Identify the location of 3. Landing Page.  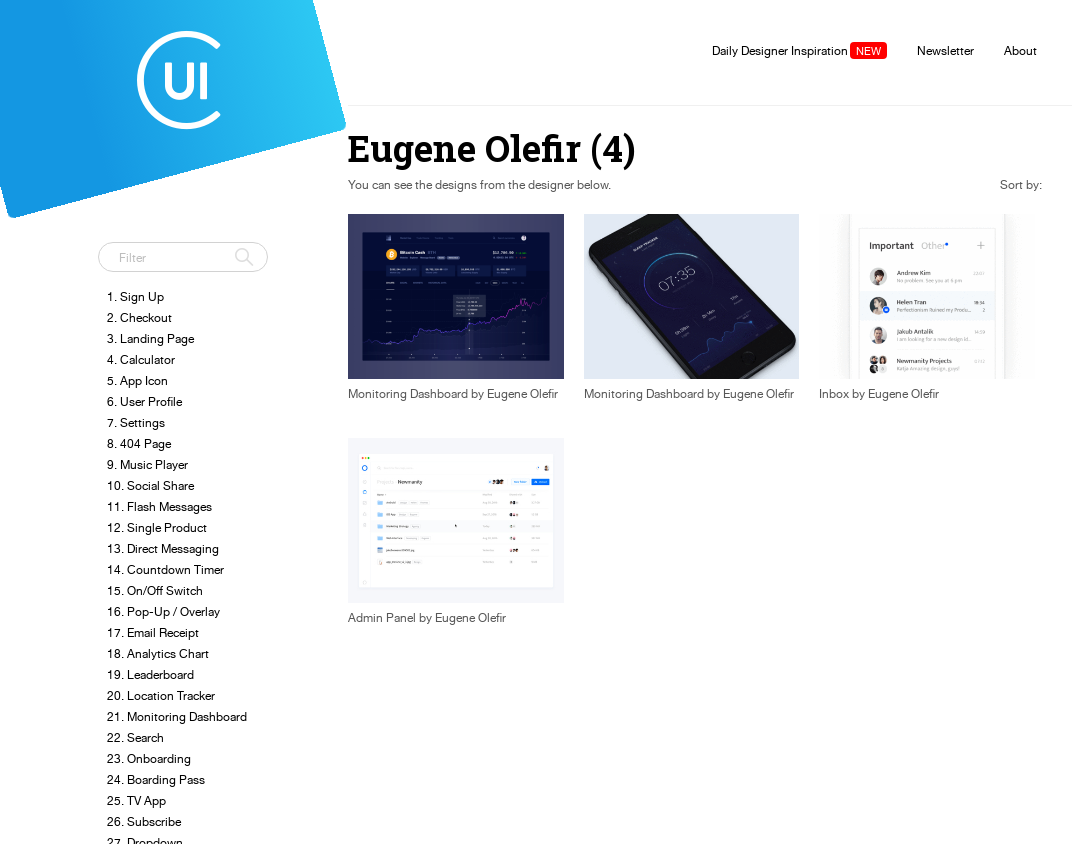
(150, 338).